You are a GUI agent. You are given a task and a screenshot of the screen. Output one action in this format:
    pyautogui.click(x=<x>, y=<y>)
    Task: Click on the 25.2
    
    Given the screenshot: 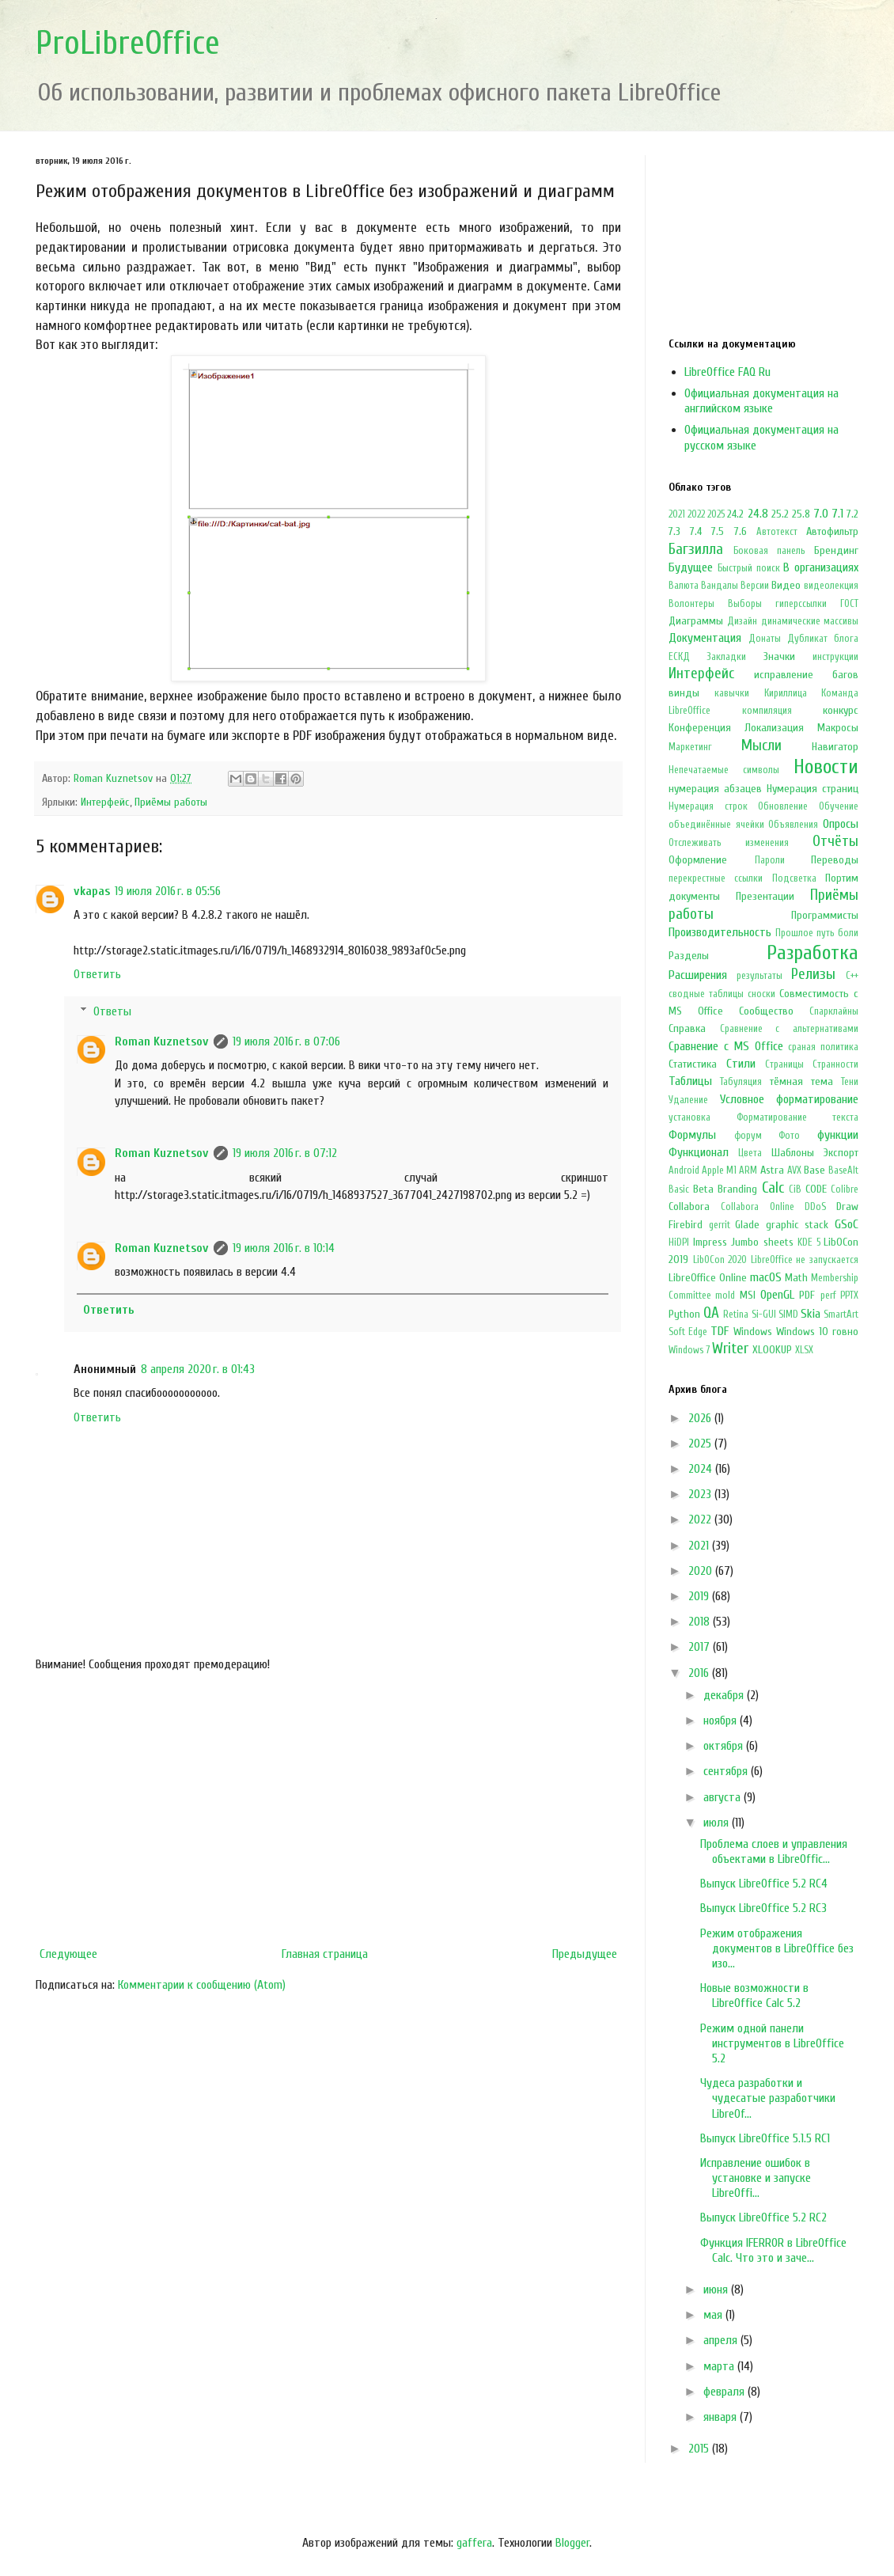 What is the action you would take?
    pyautogui.click(x=780, y=514)
    